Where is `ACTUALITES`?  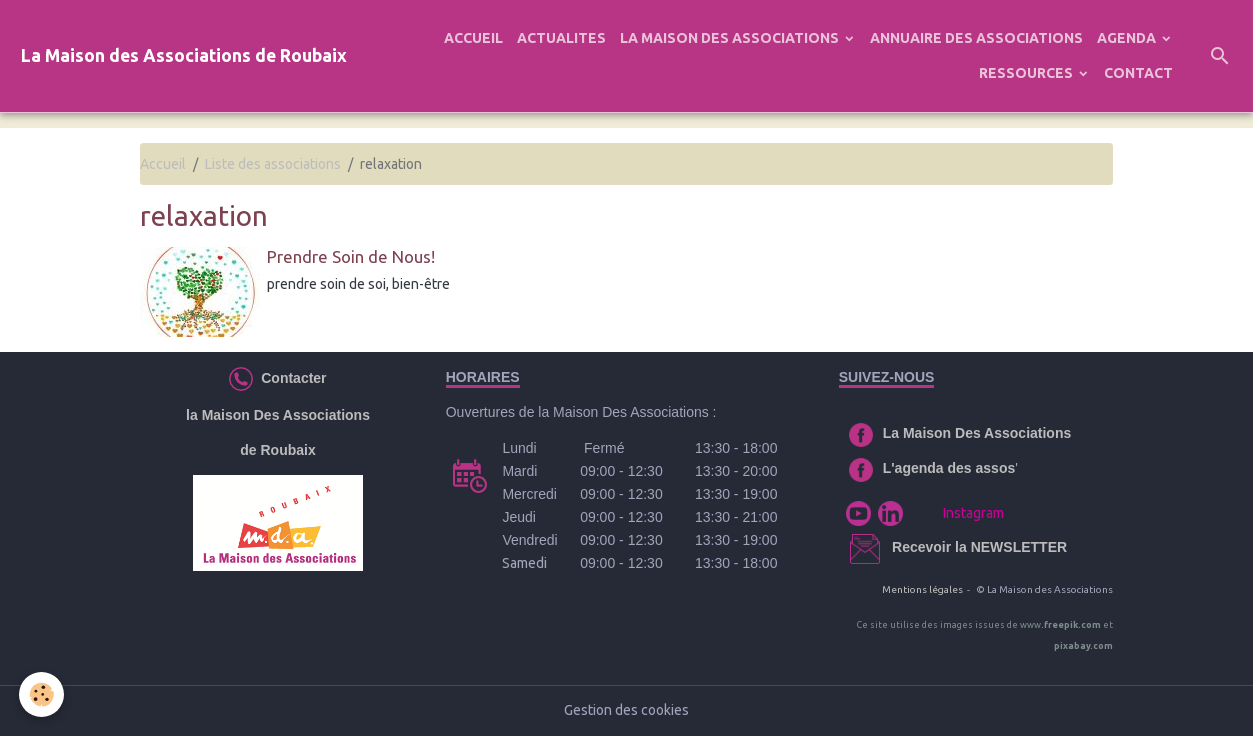 ACTUALITES is located at coordinates (561, 38).